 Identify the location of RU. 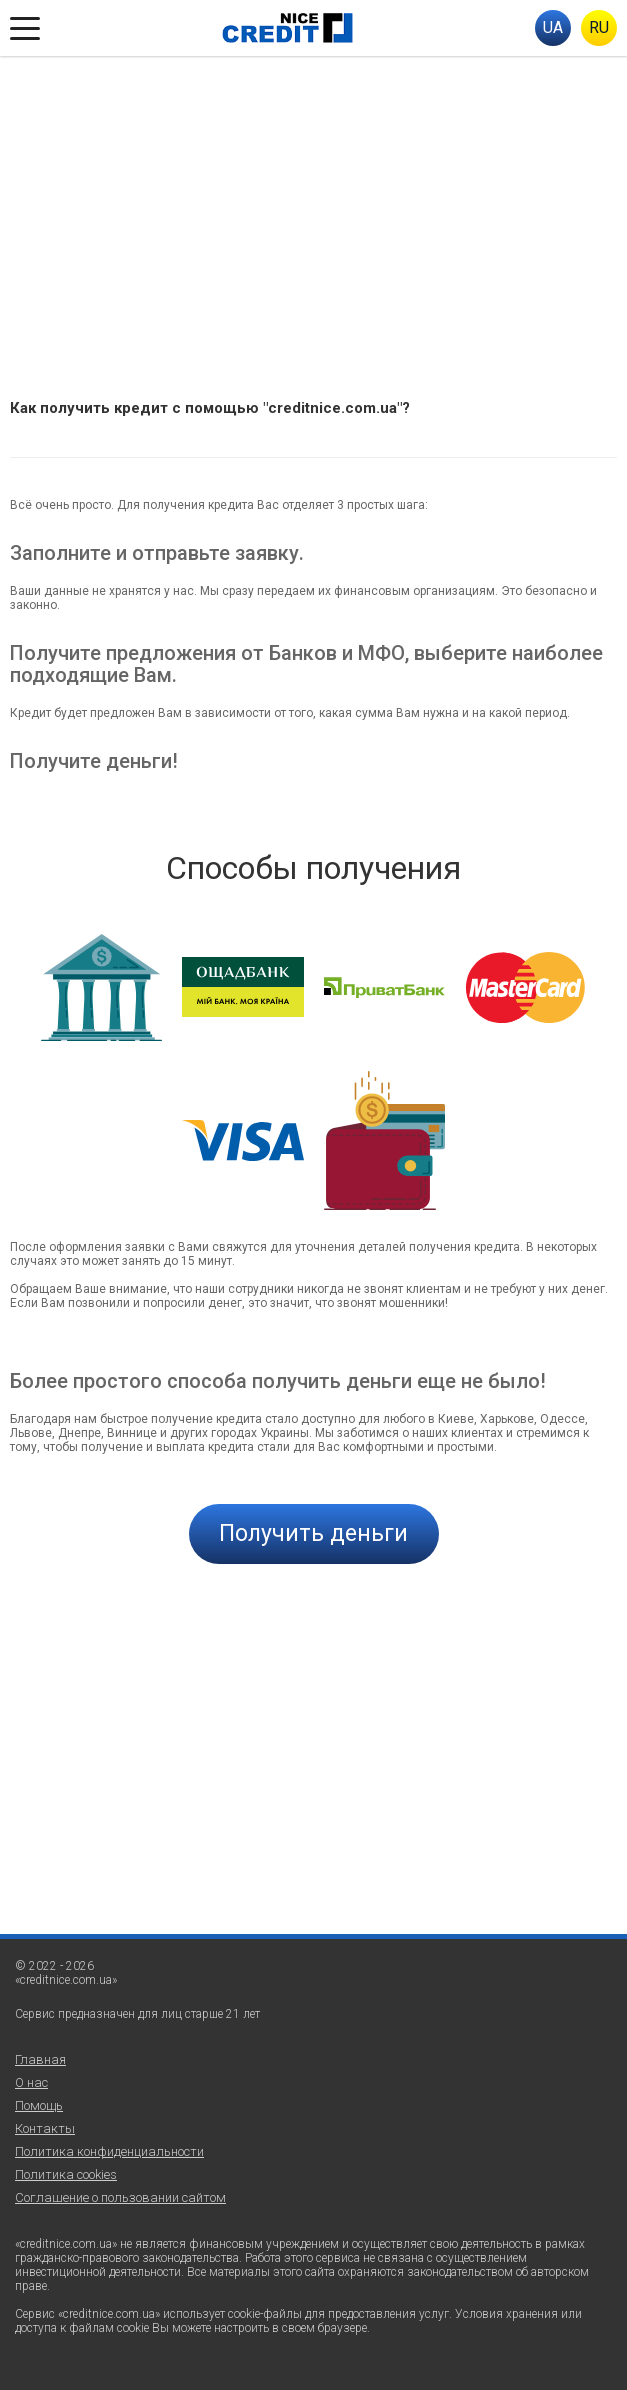
(599, 27).